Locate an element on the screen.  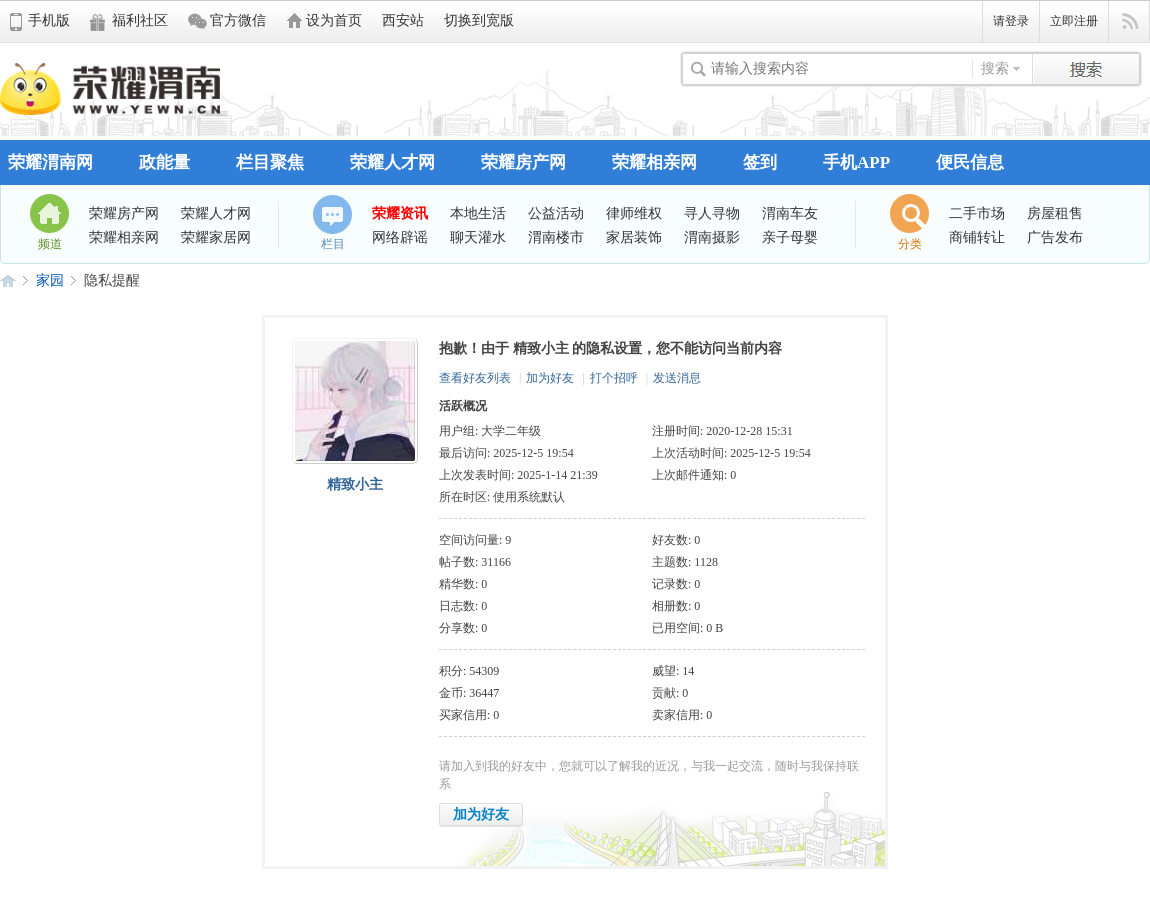
二手市场 is located at coordinates (977, 213).